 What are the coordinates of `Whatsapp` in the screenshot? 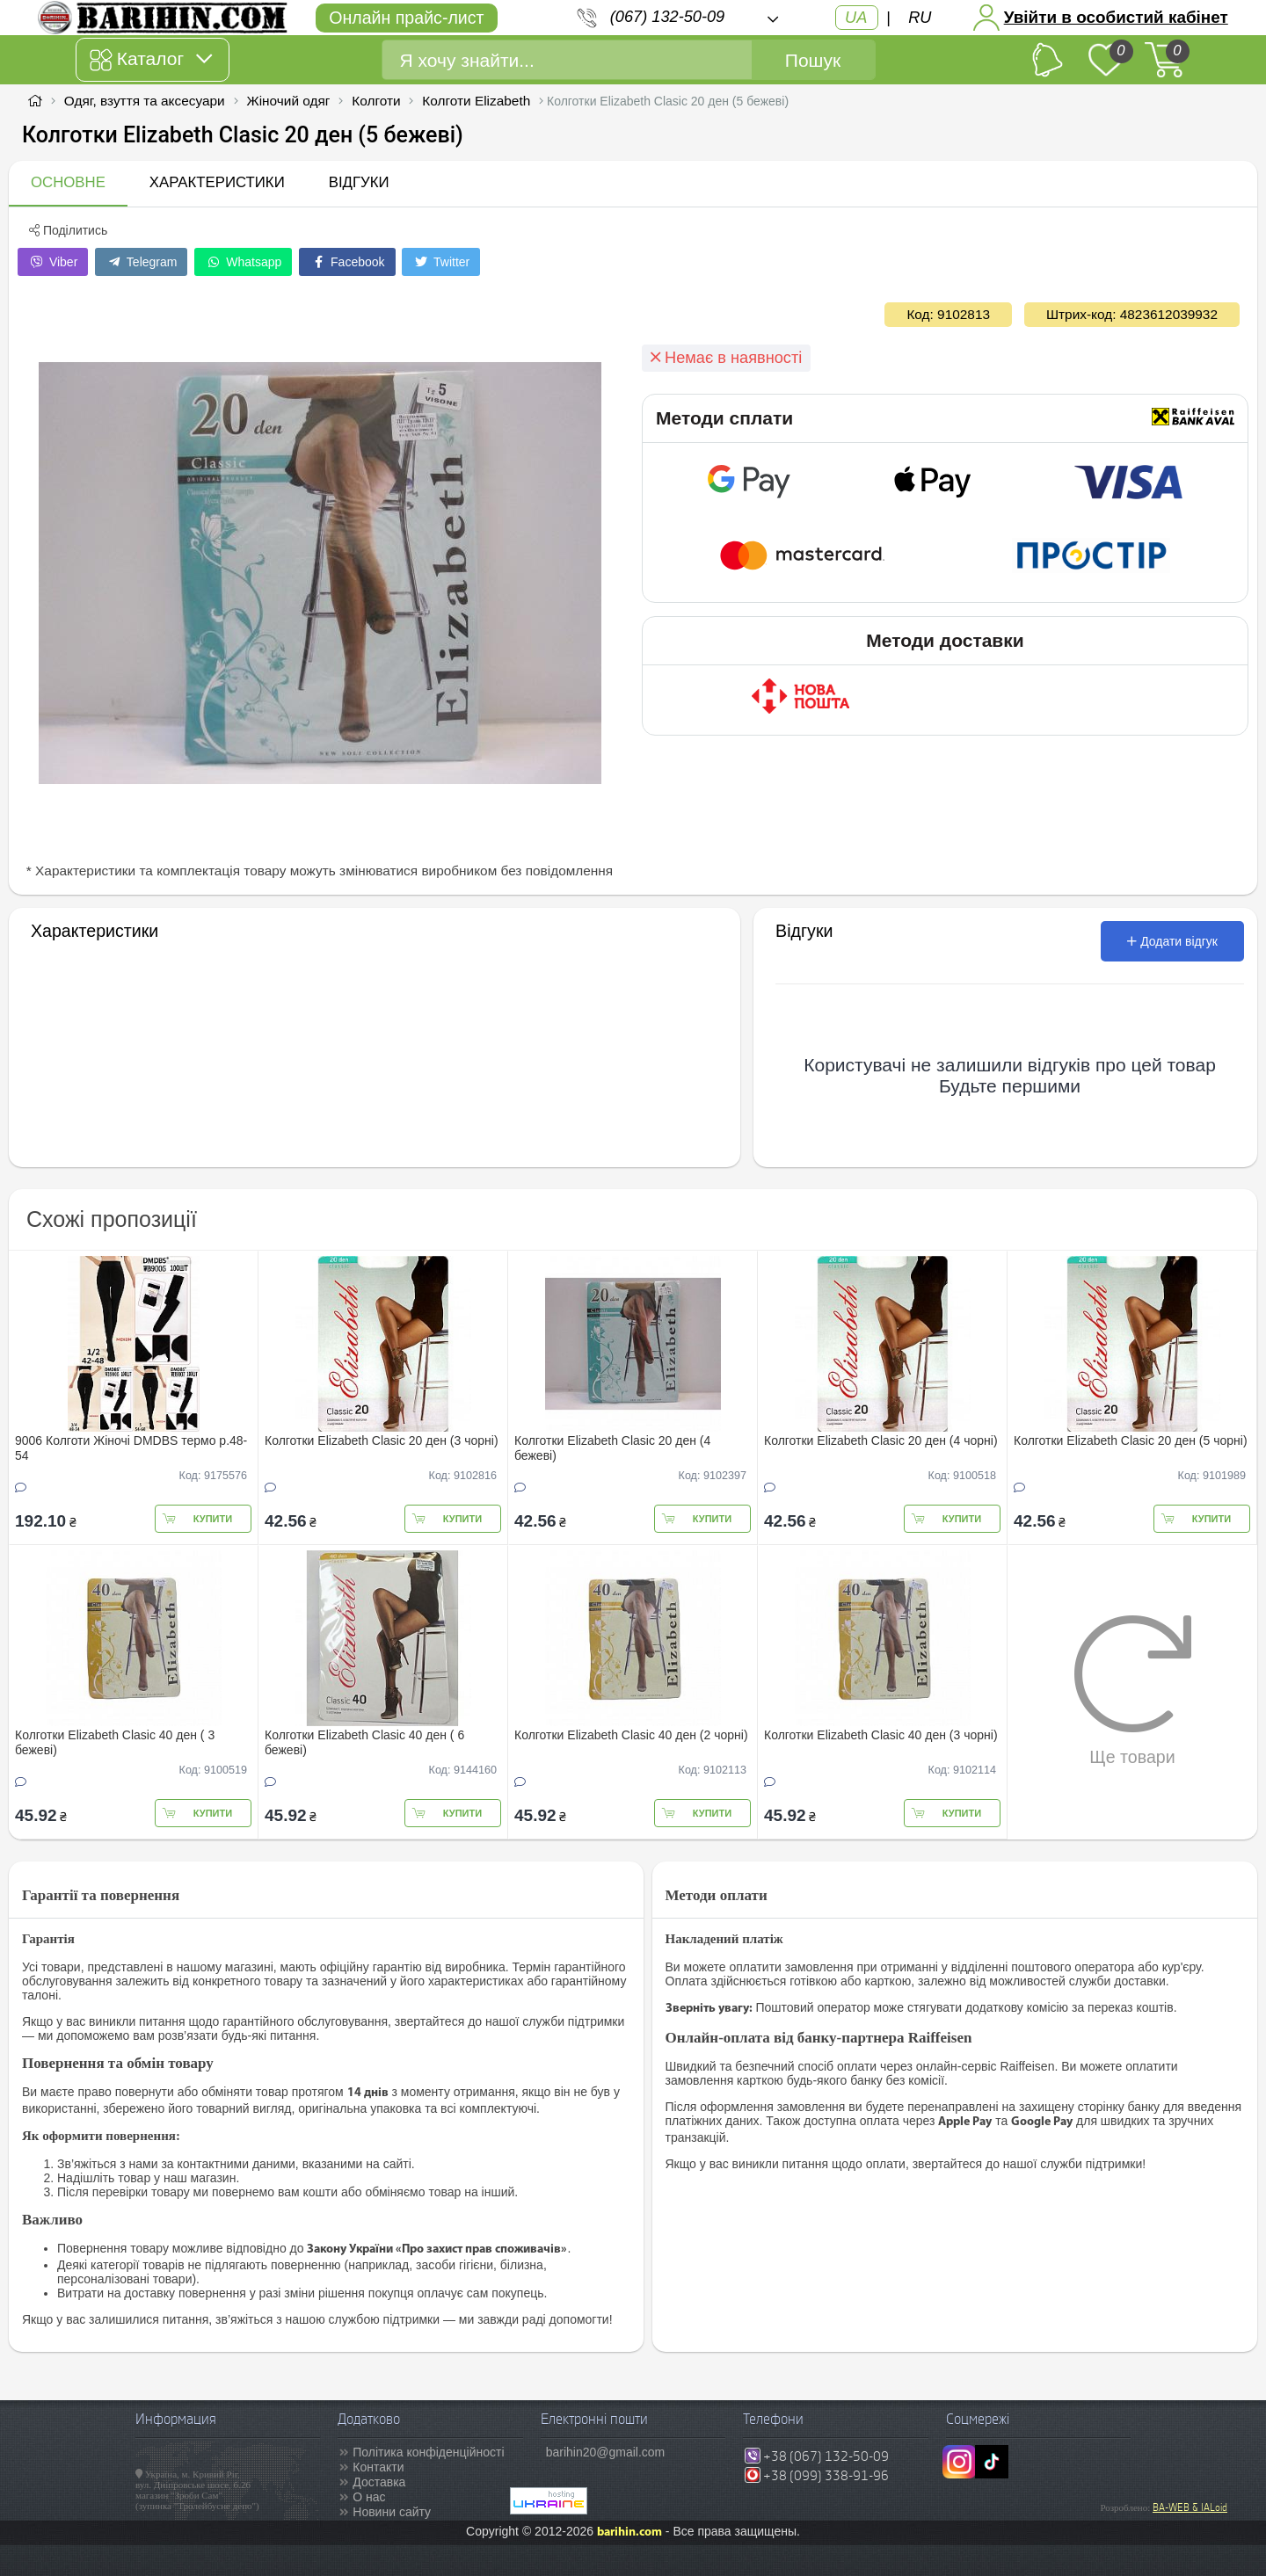 It's located at (243, 262).